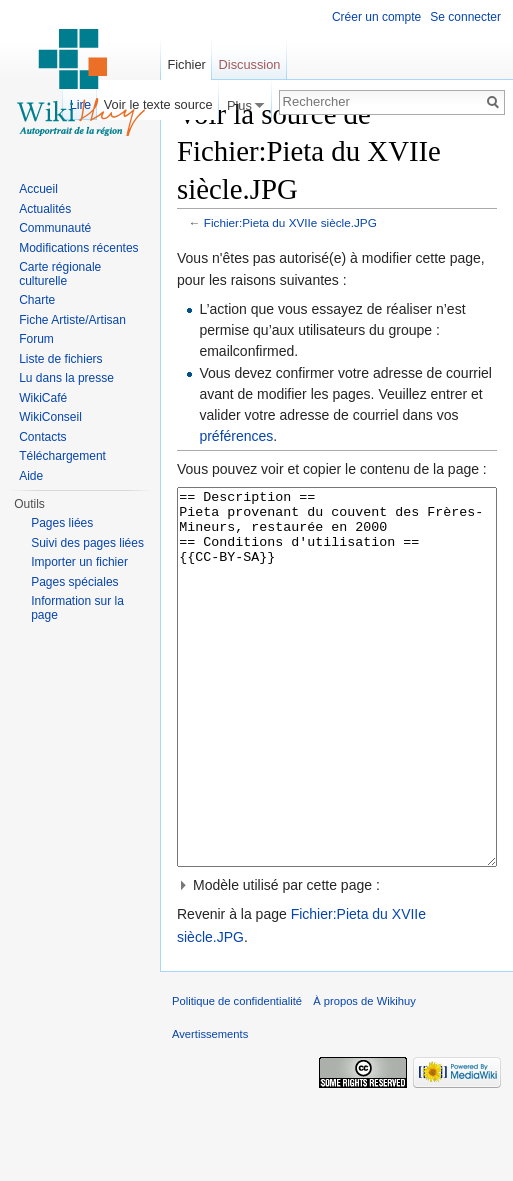  Describe the element at coordinates (87, 543) in the screenshot. I see `Suivi des pages liées` at that location.